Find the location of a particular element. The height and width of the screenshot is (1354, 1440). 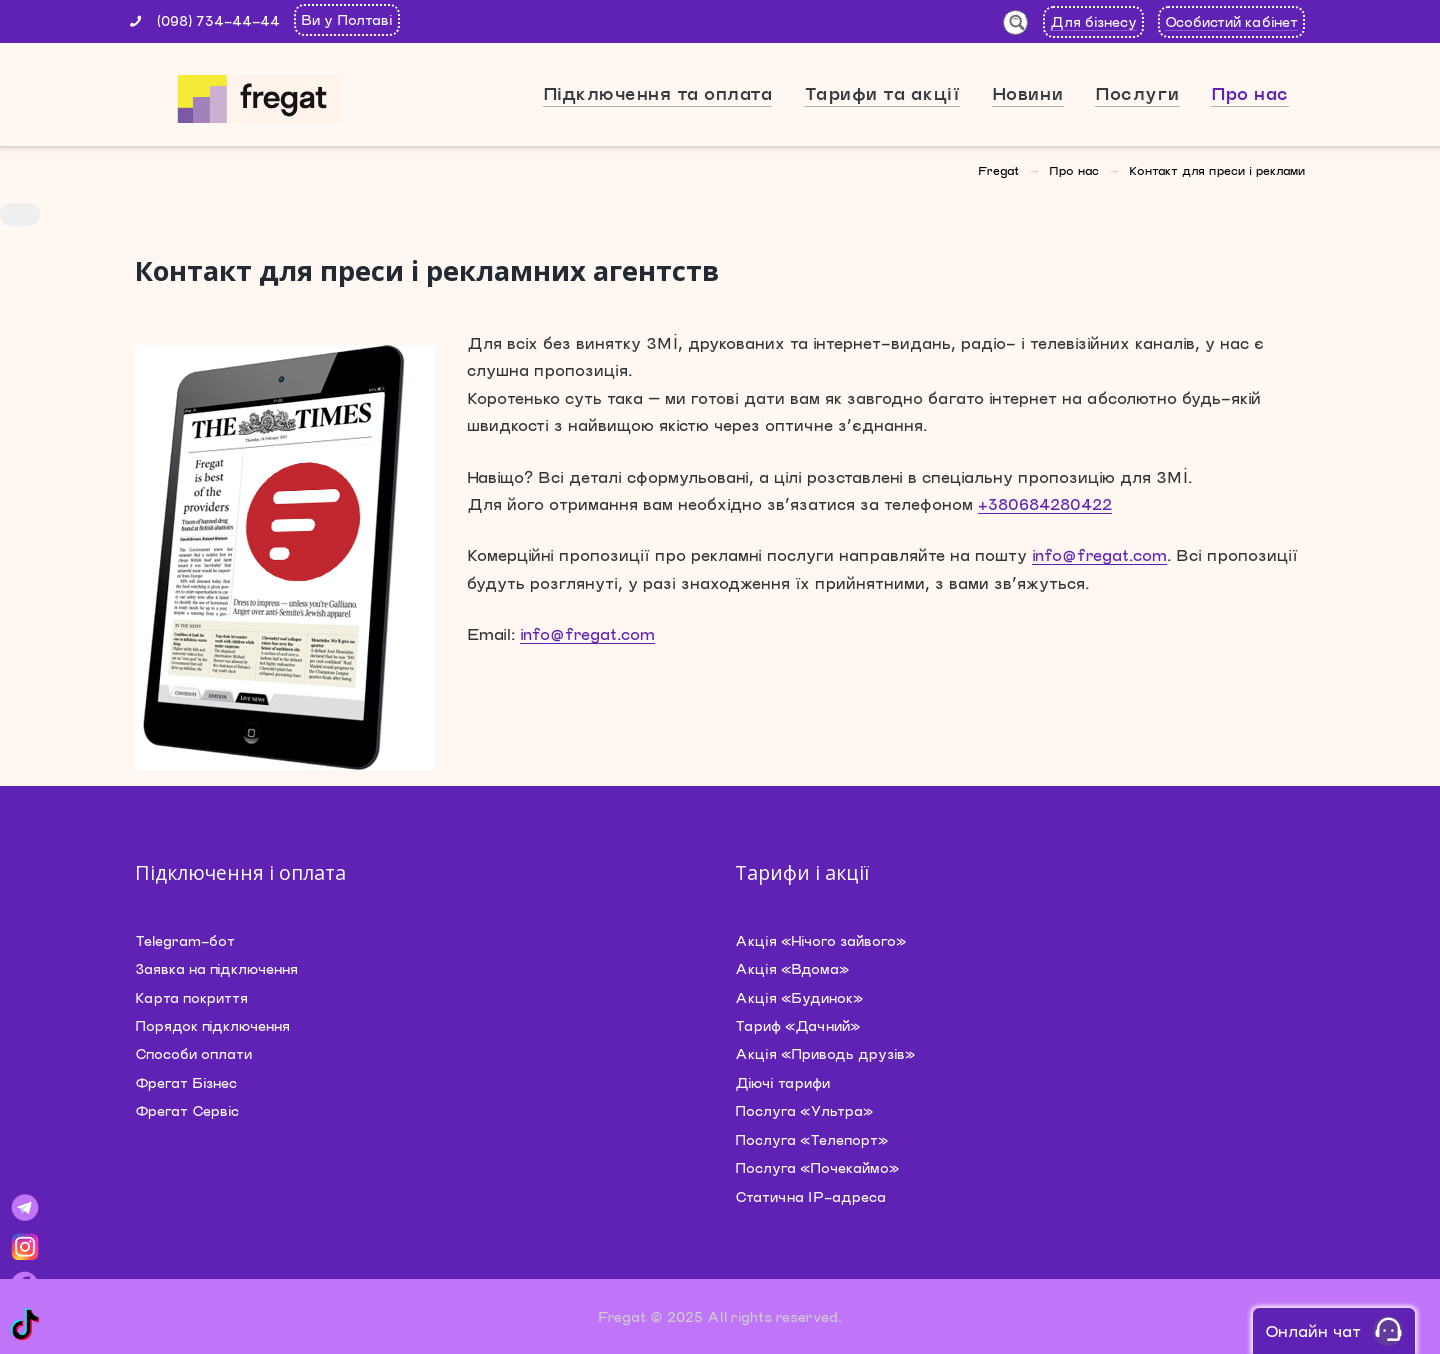

Порядок підключення is located at coordinates (212, 1025).